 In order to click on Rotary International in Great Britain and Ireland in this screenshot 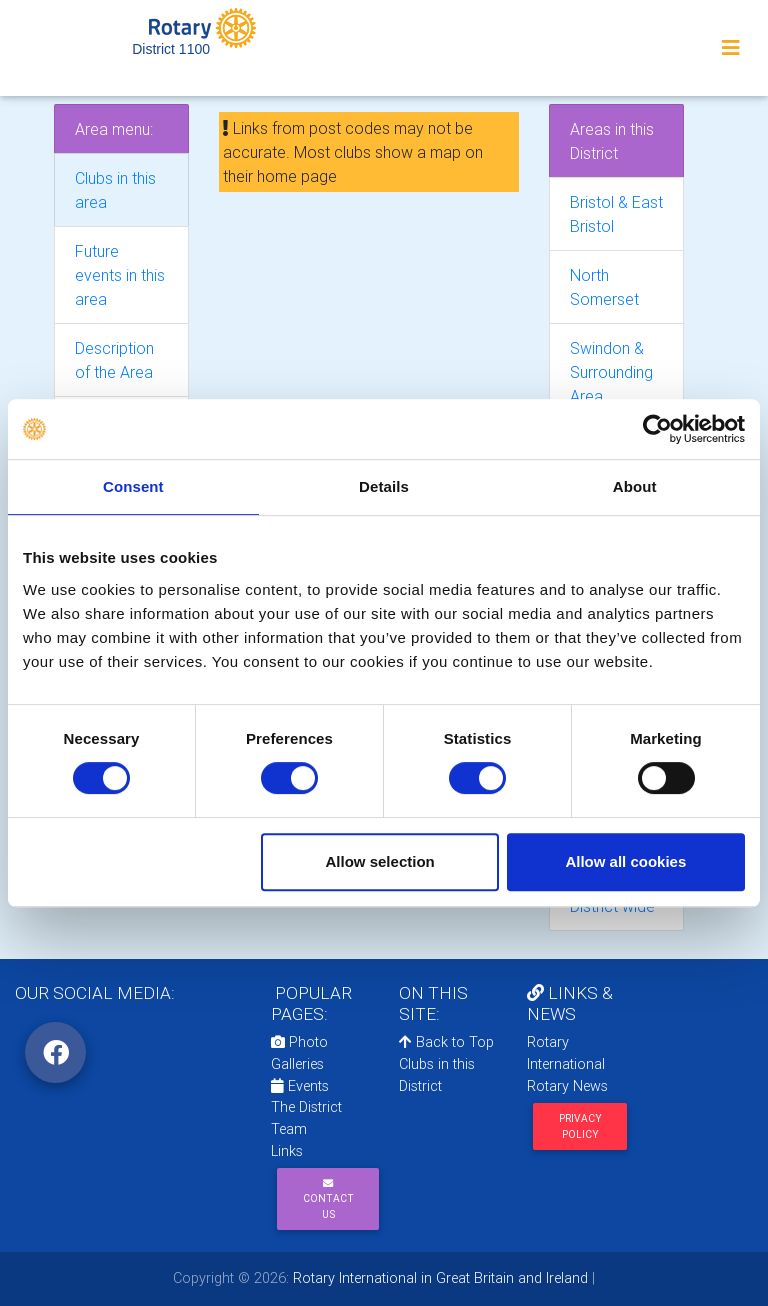, I will do `click(438, 1278)`.